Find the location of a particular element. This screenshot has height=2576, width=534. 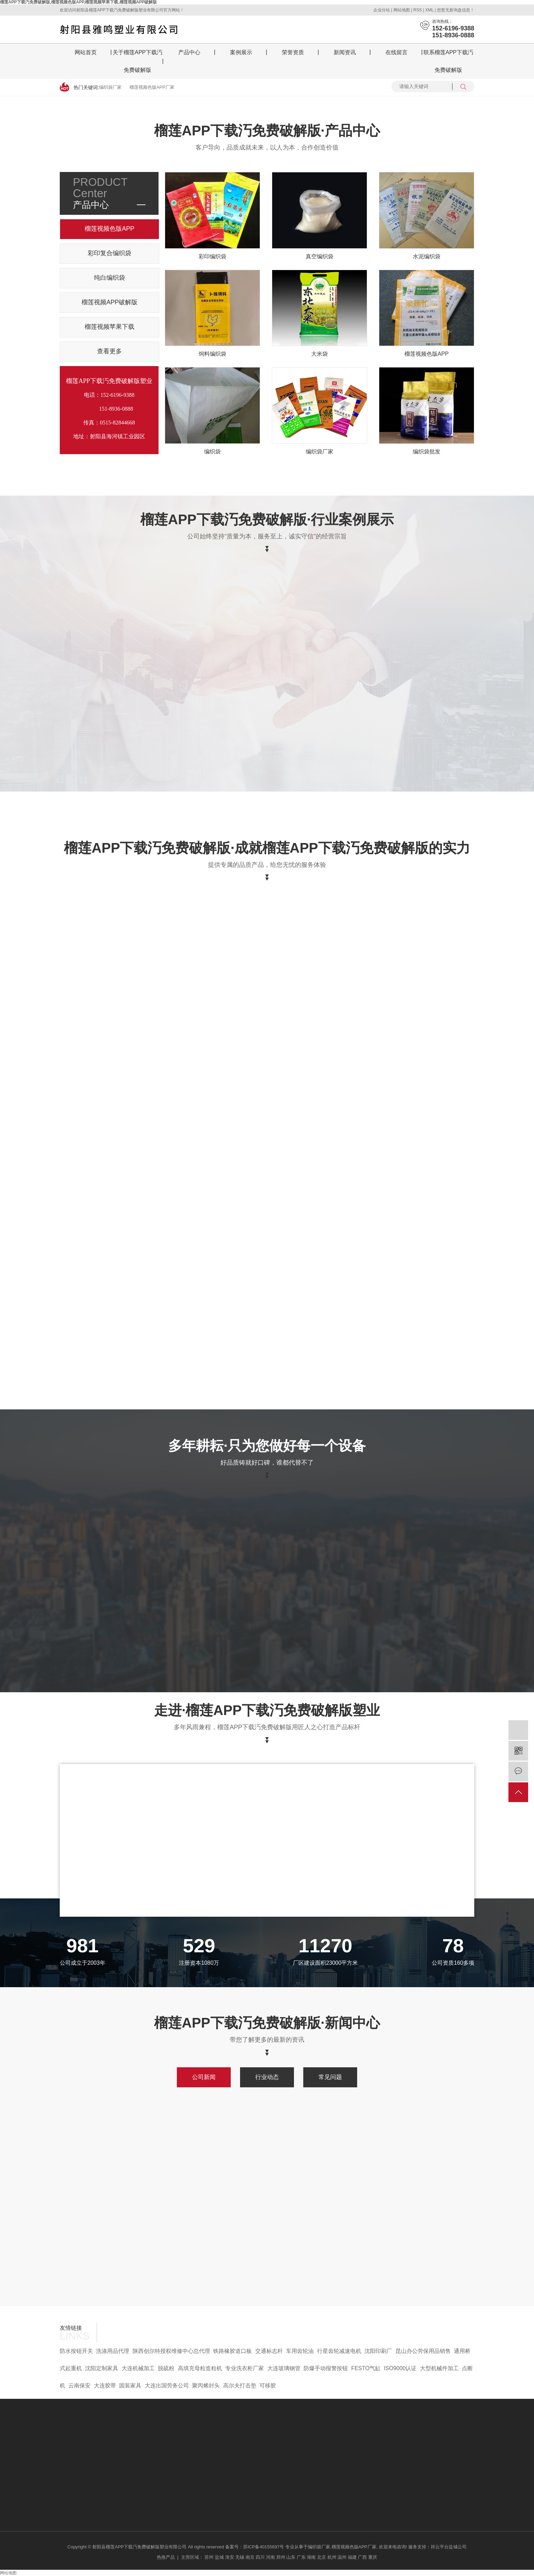

交通标志杆 is located at coordinates (269, 2351).